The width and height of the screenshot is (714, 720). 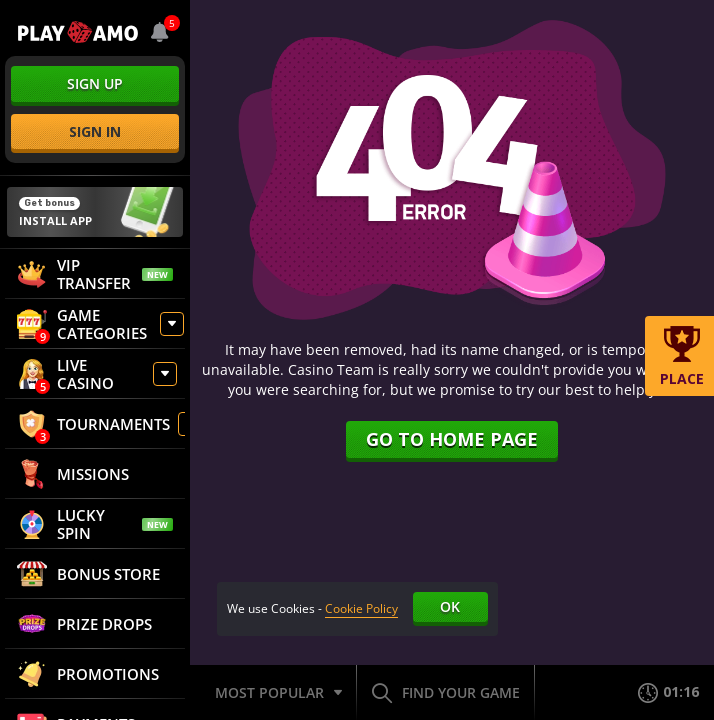 What do you see at coordinates (73, 474) in the screenshot?
I see `Missions` at bounding box center [73, 474].